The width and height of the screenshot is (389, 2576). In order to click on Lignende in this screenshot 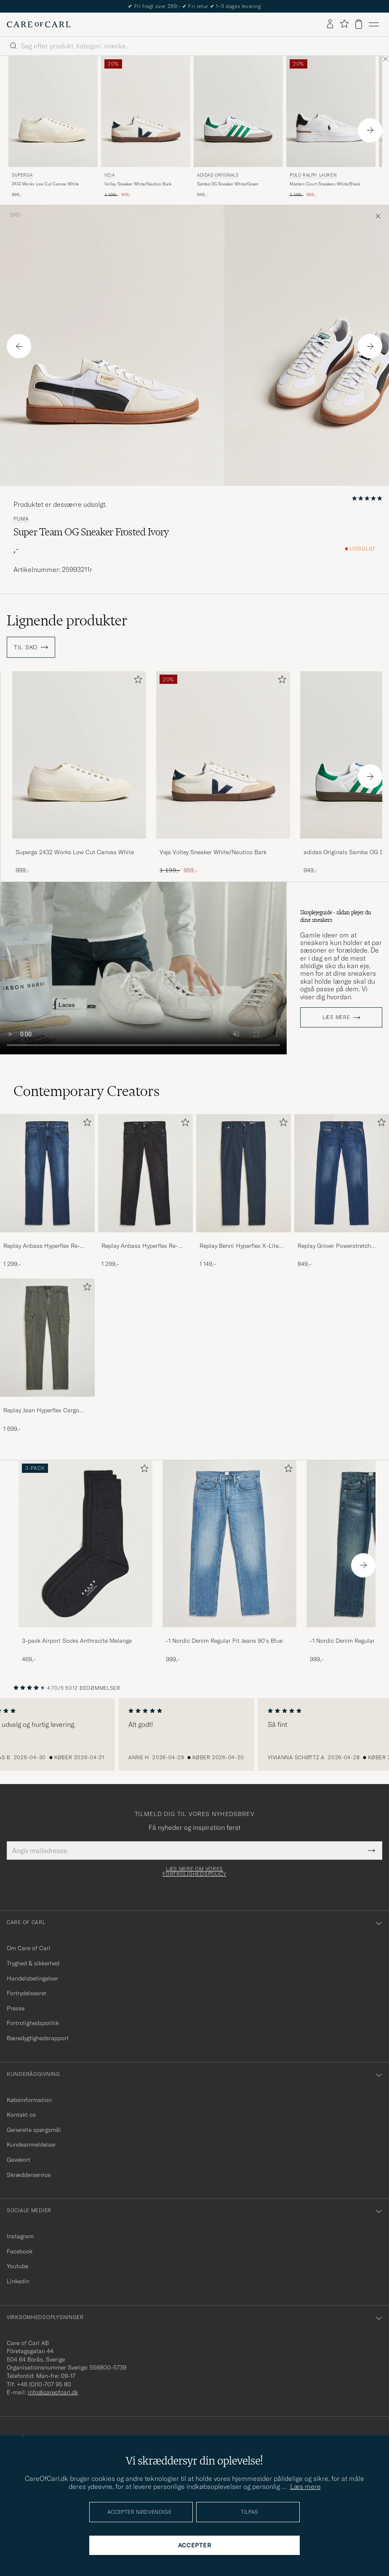, I will do `click(67, 620)`.